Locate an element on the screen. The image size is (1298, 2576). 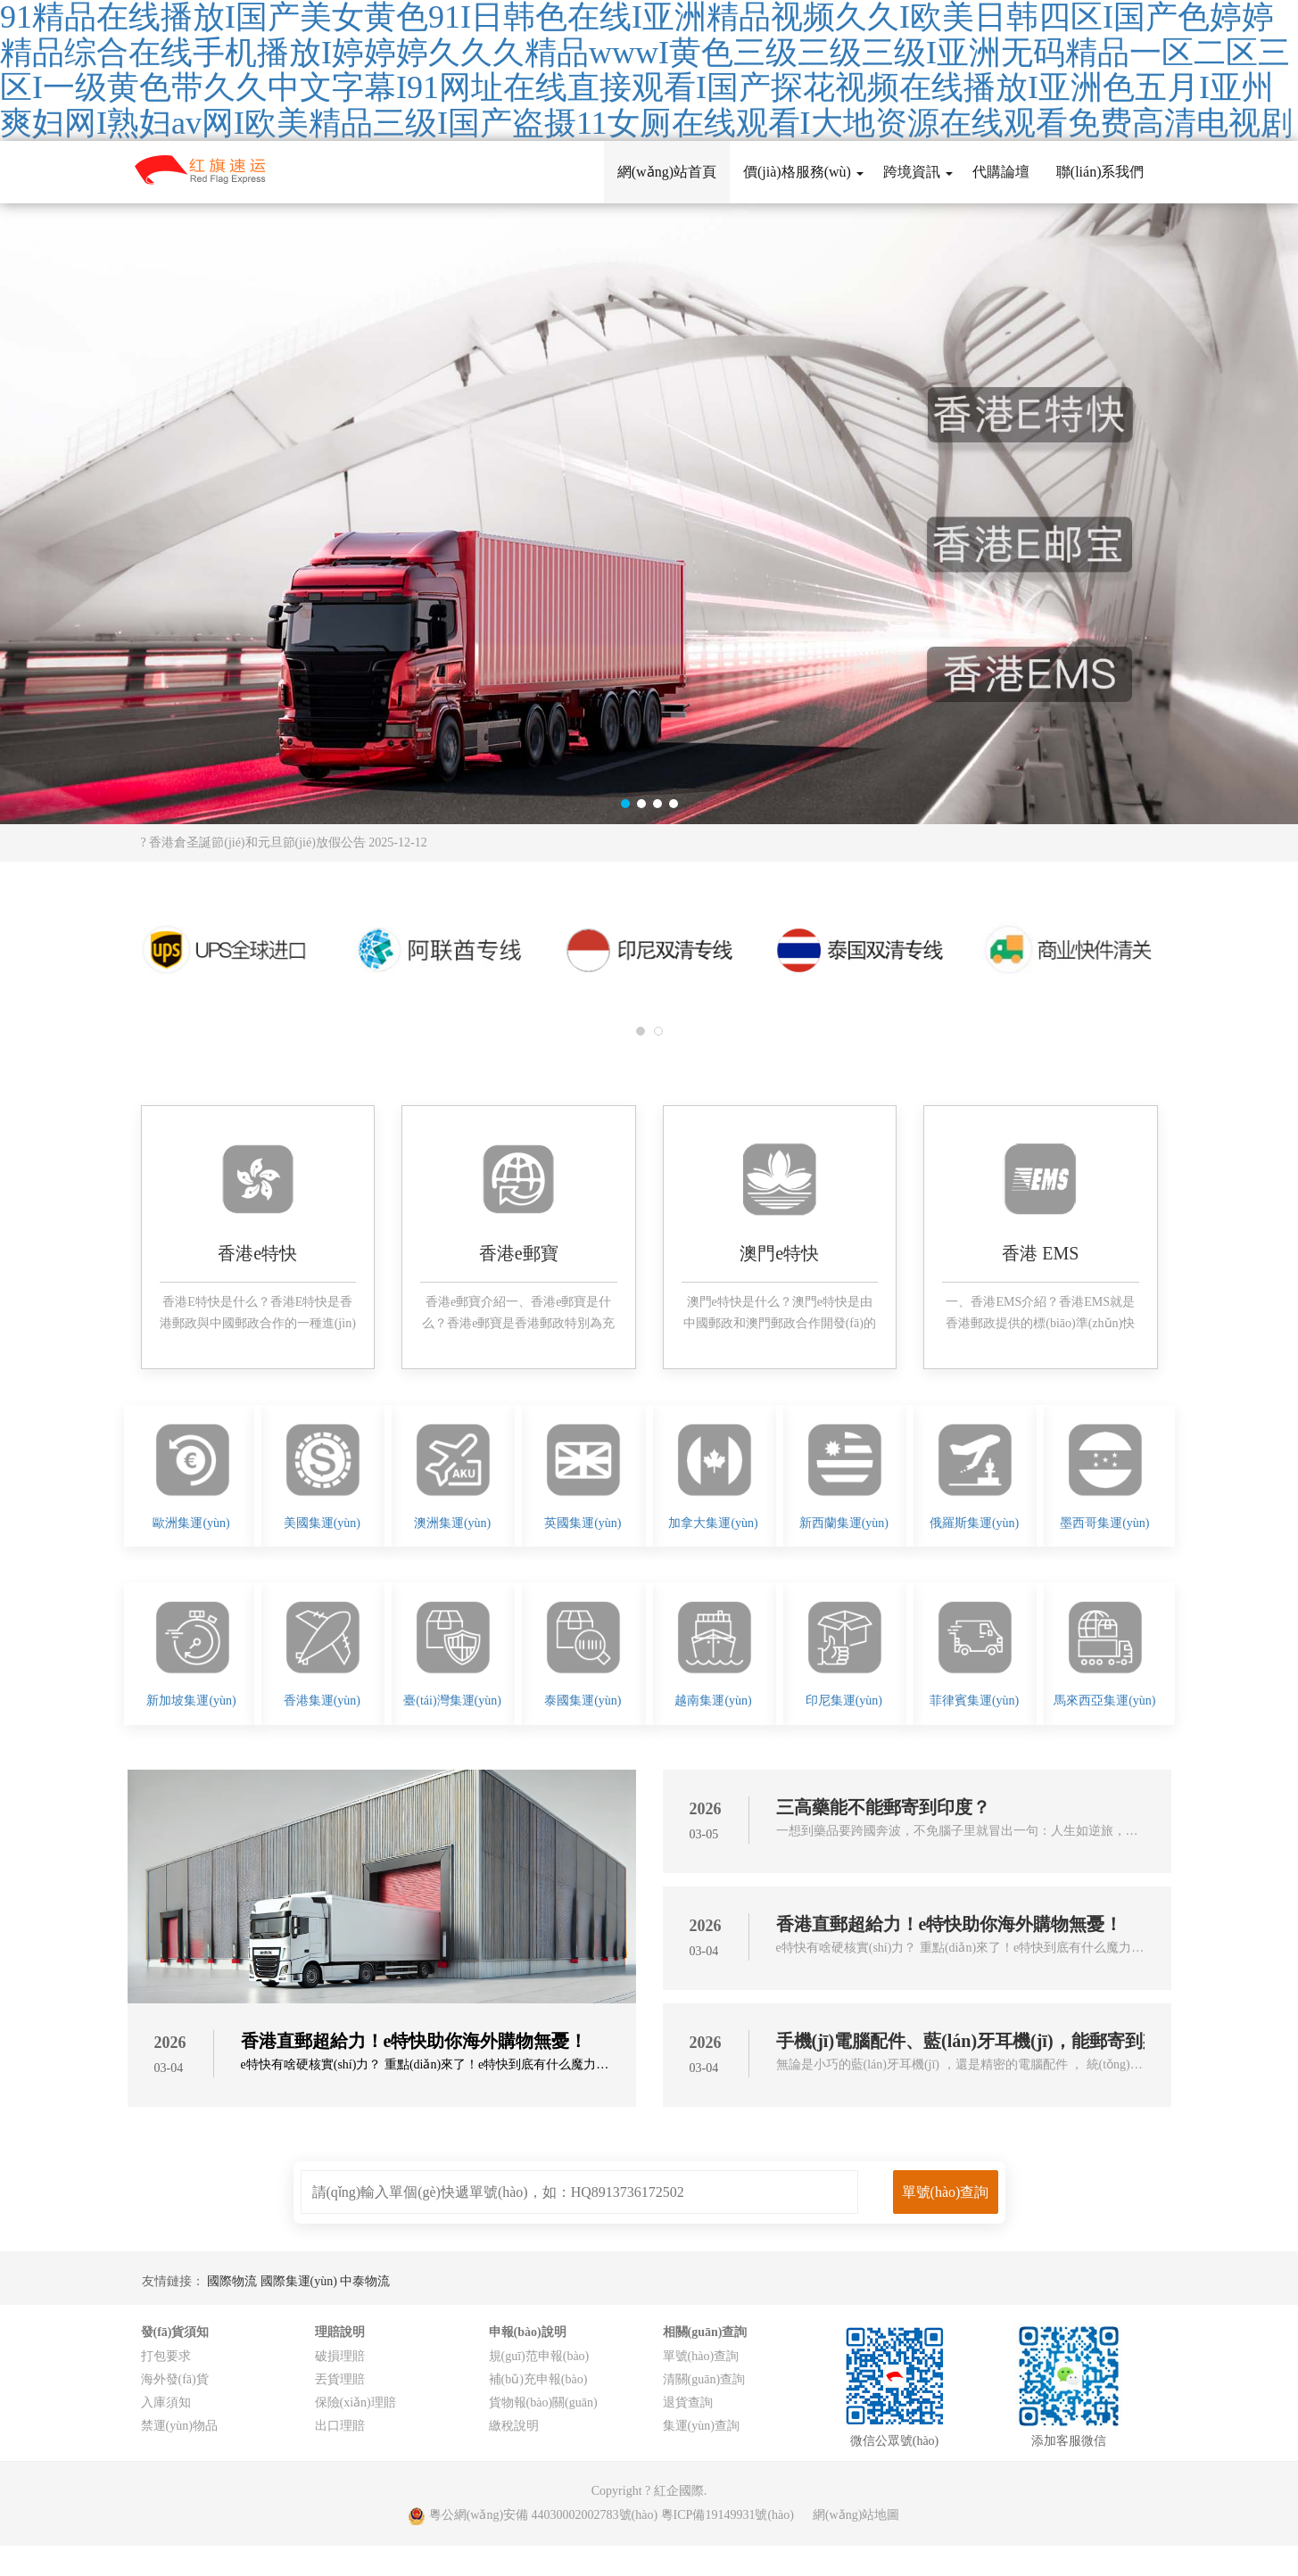
臺(tái)灣集運(yùn) is located at coordinates (452, 1700).